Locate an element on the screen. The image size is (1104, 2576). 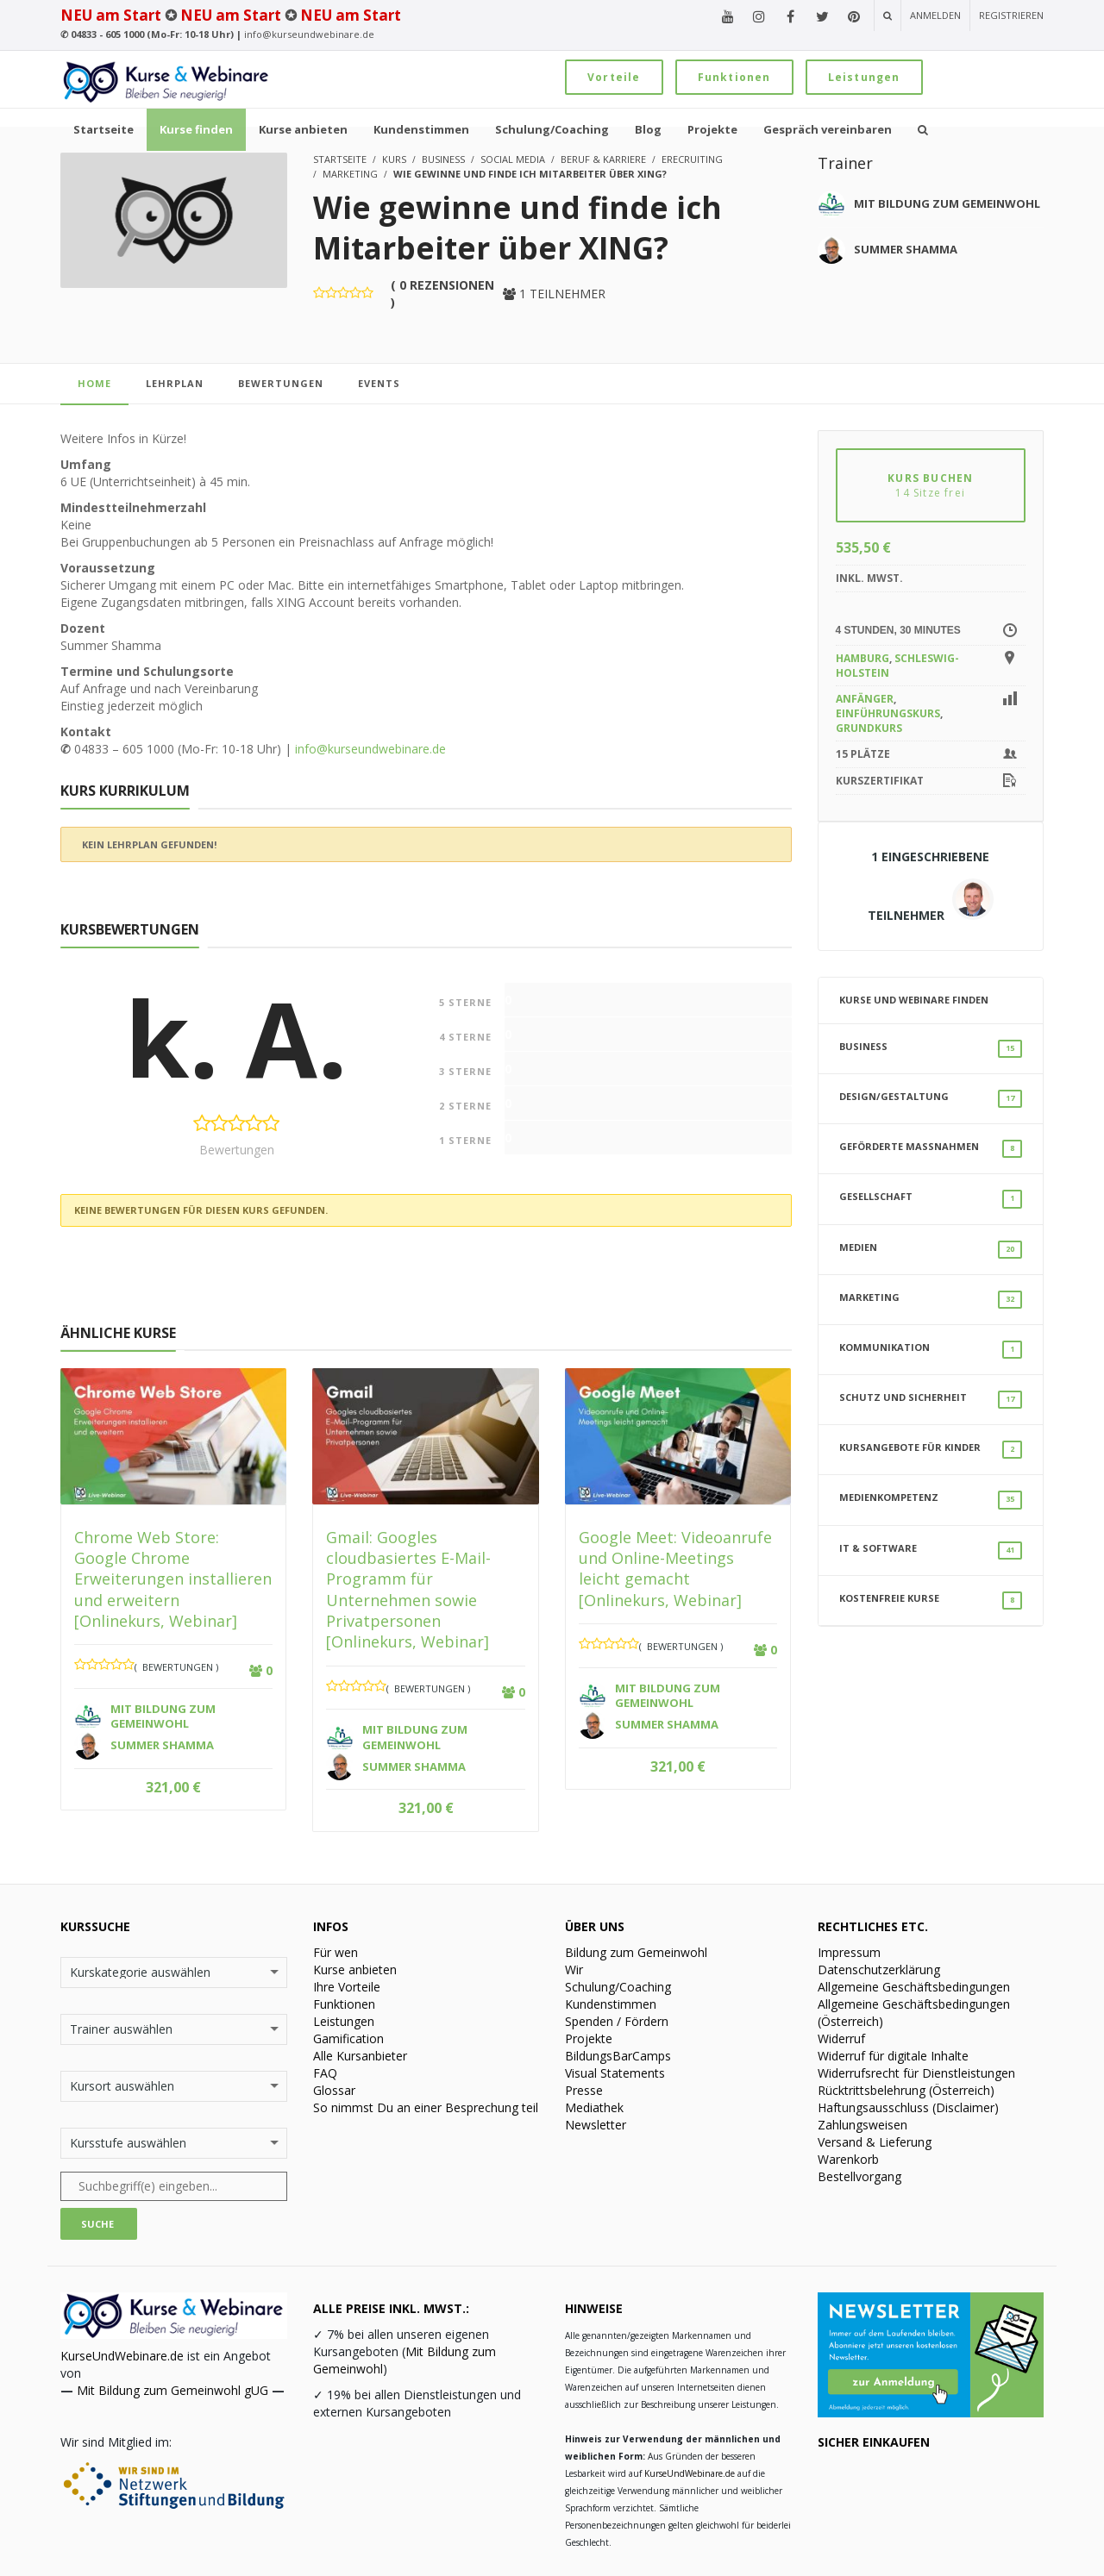
Lehrplan is located at coordinates (175, 383).